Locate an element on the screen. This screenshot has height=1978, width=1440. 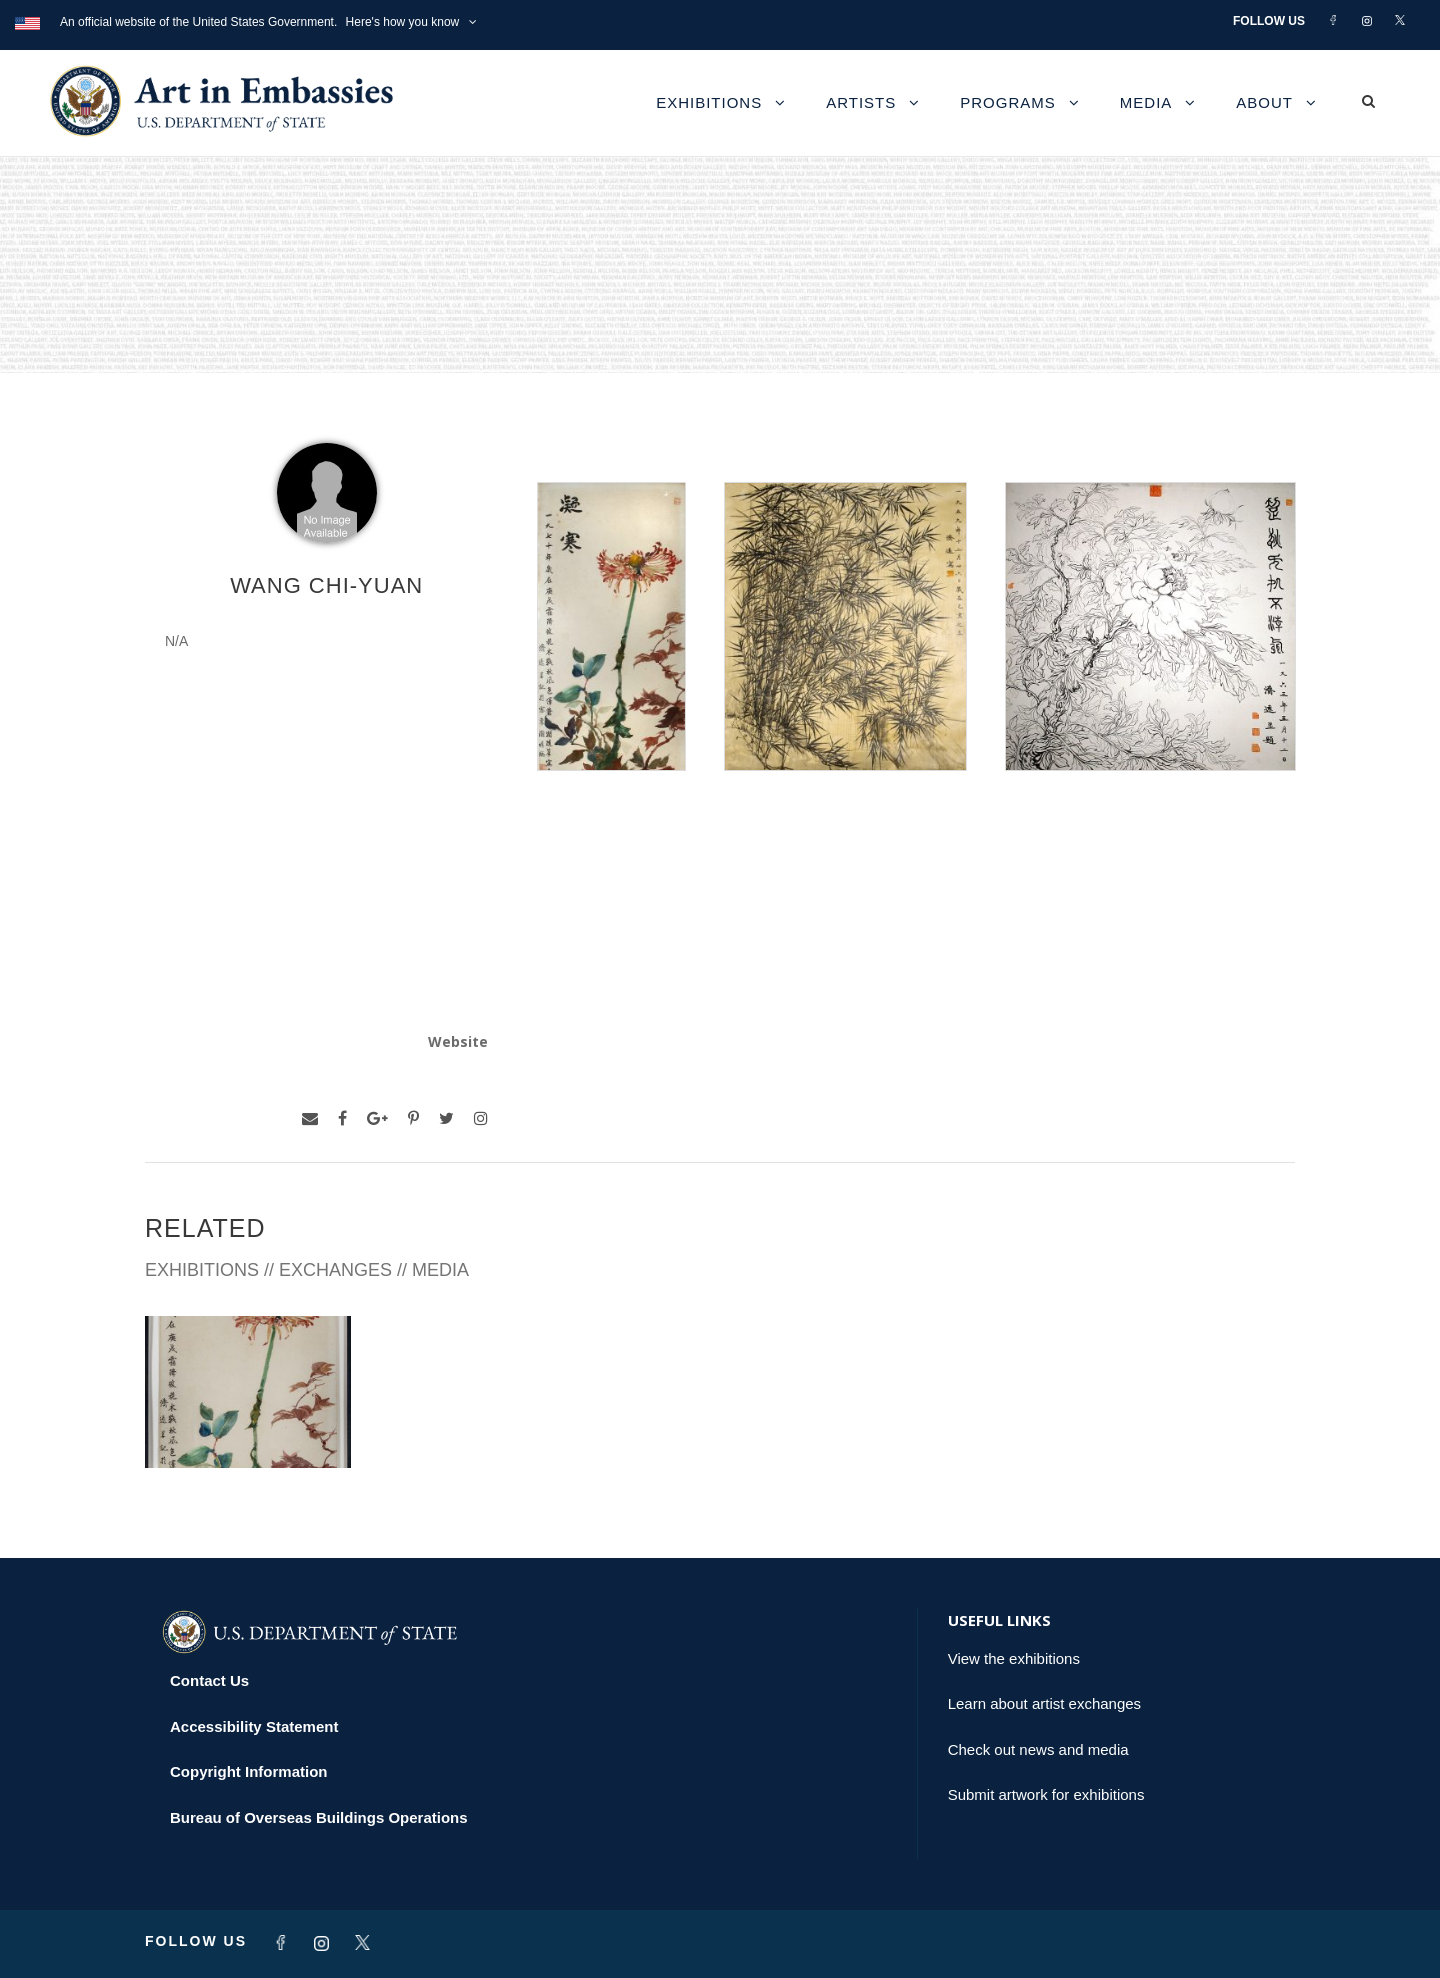
Check out news and media is located at coordinates (1038, 1749).